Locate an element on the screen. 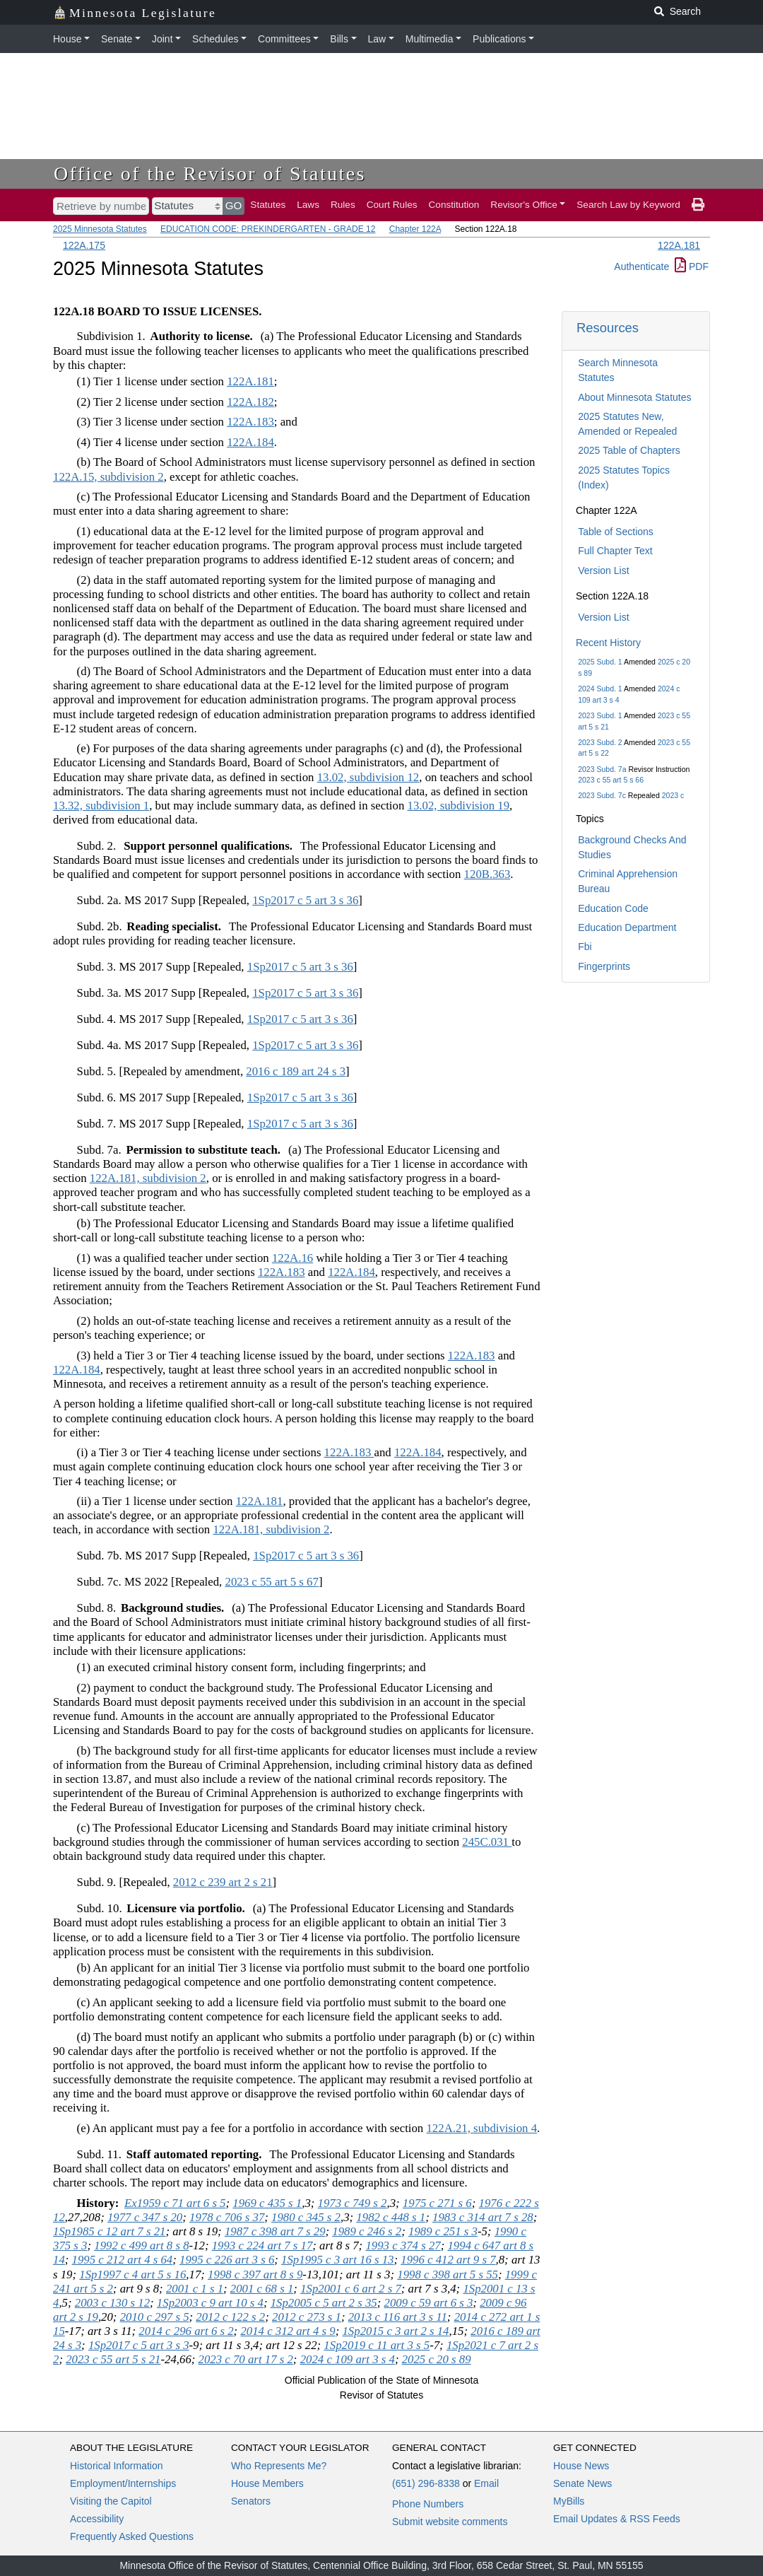  Bills is located at coordinates (339, 39).